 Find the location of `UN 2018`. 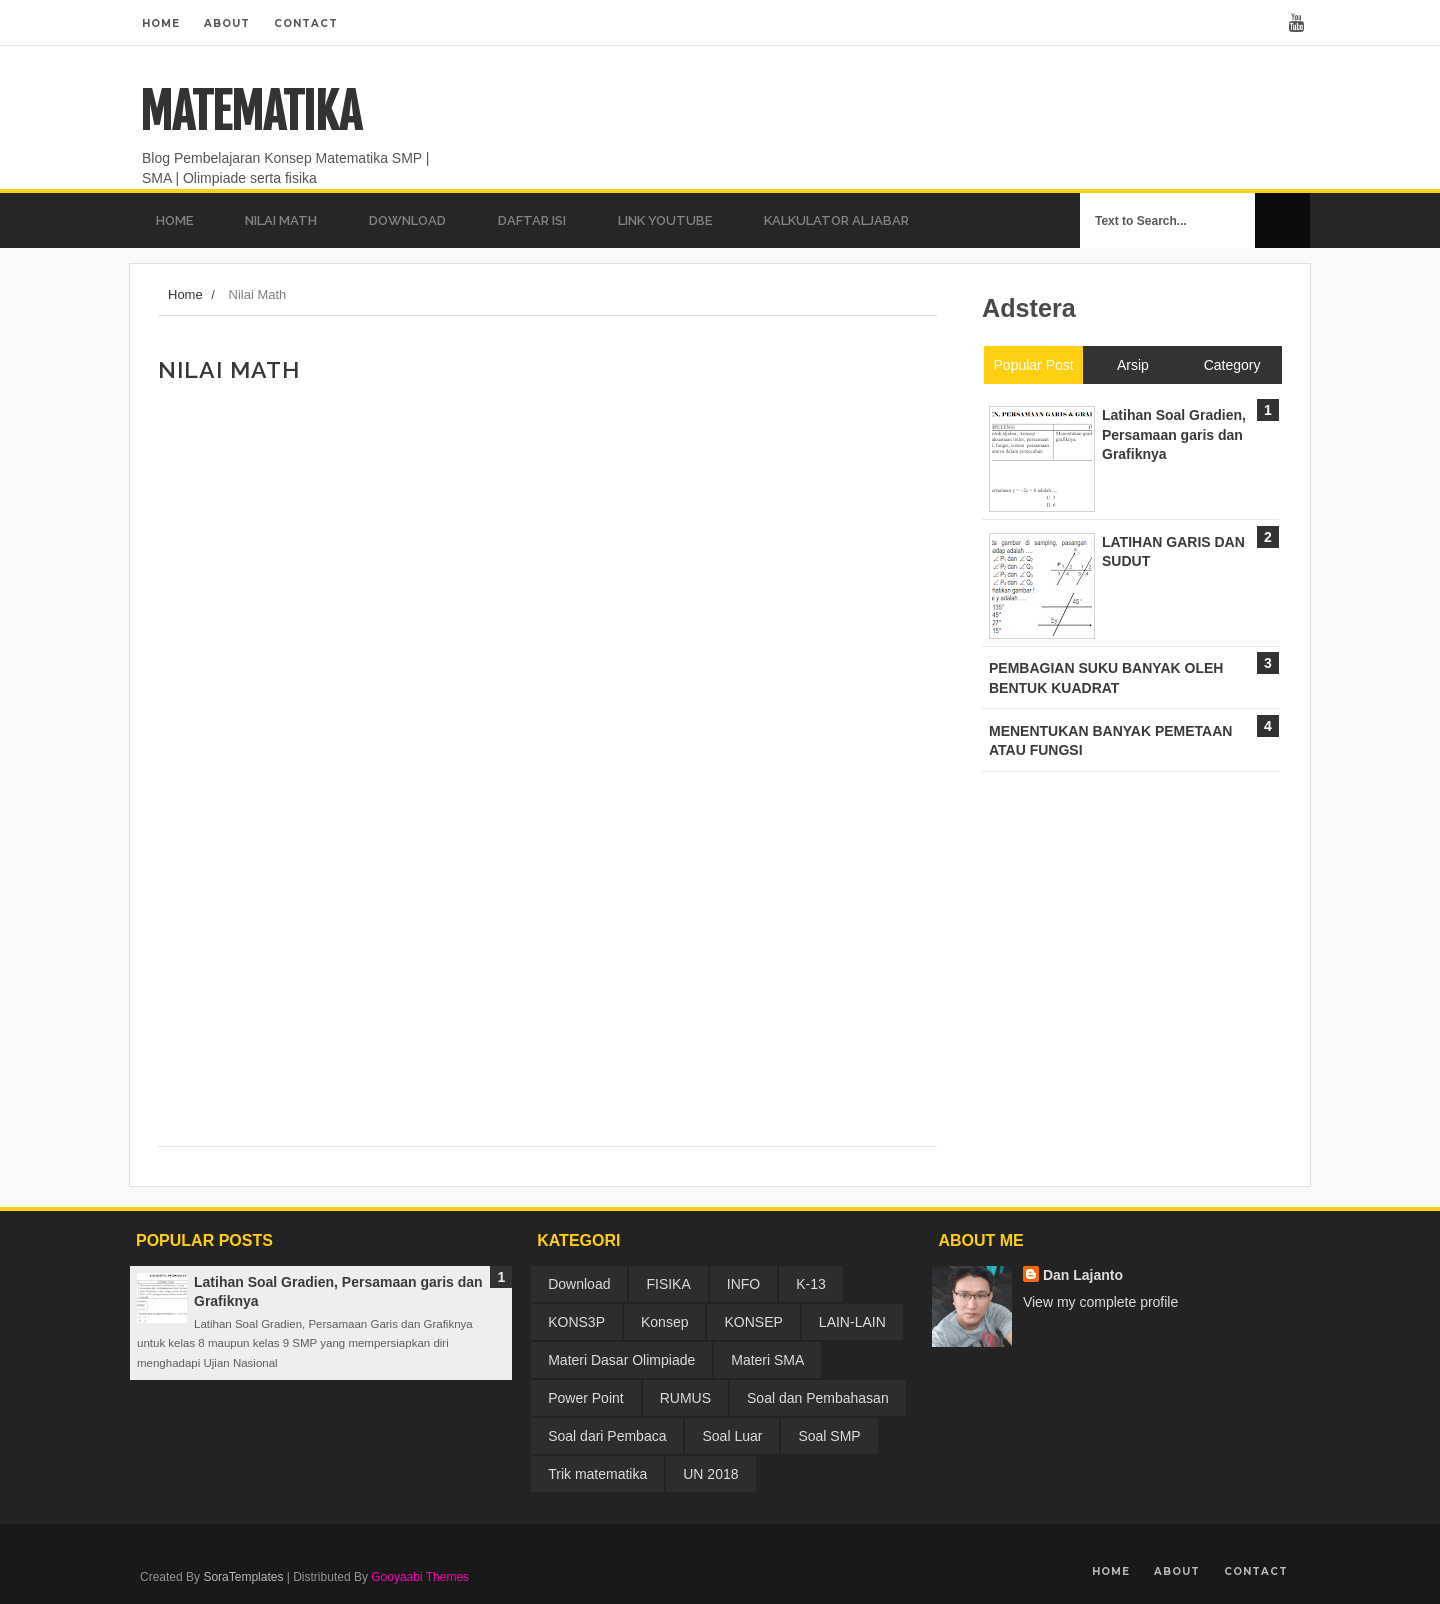

UN 2018 is located at coordinates (710, 1474).